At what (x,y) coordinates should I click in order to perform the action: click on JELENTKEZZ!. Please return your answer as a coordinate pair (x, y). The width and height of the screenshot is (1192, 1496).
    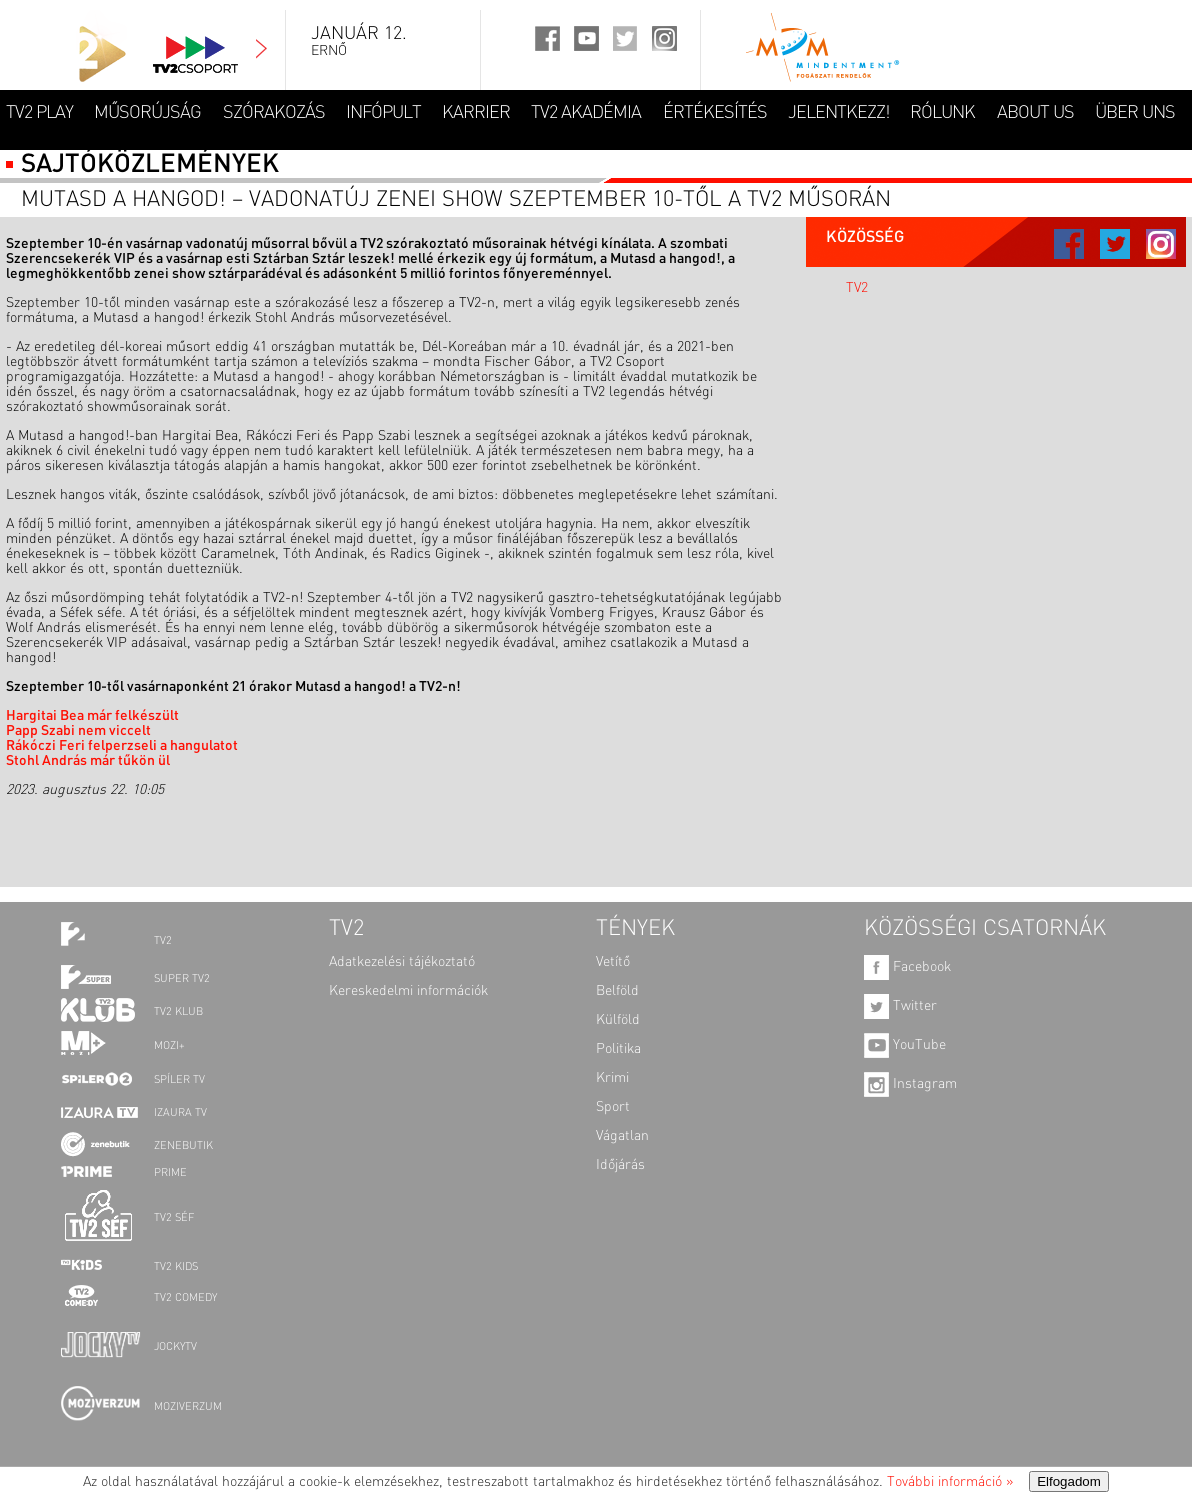
    Looking at the image, I should click on (838, 113).